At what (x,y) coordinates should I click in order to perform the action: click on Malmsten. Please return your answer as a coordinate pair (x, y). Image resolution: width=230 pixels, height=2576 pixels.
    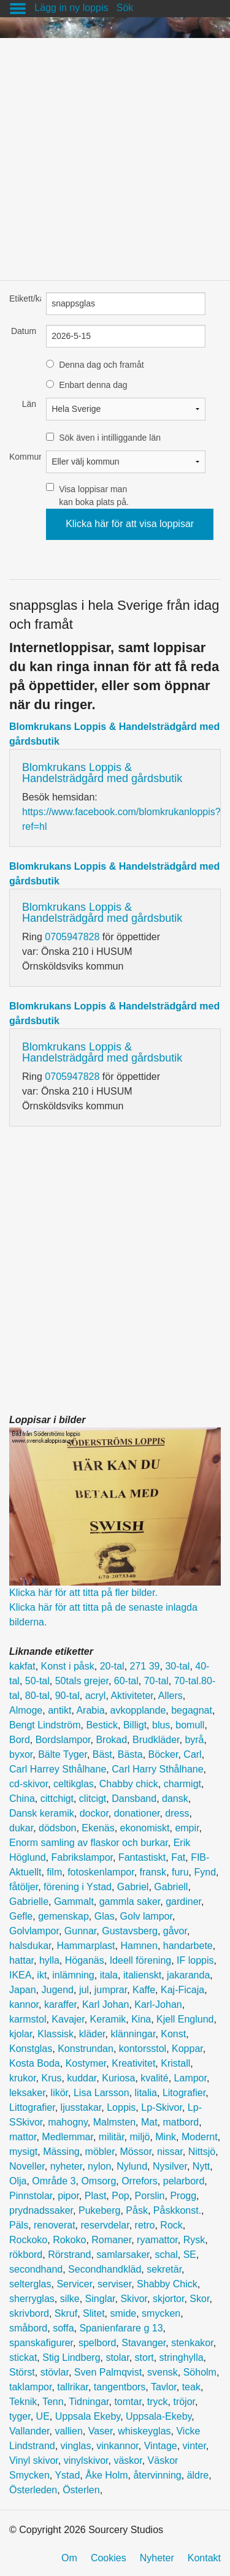
    Looking at the image, I should click on (114, 2122).